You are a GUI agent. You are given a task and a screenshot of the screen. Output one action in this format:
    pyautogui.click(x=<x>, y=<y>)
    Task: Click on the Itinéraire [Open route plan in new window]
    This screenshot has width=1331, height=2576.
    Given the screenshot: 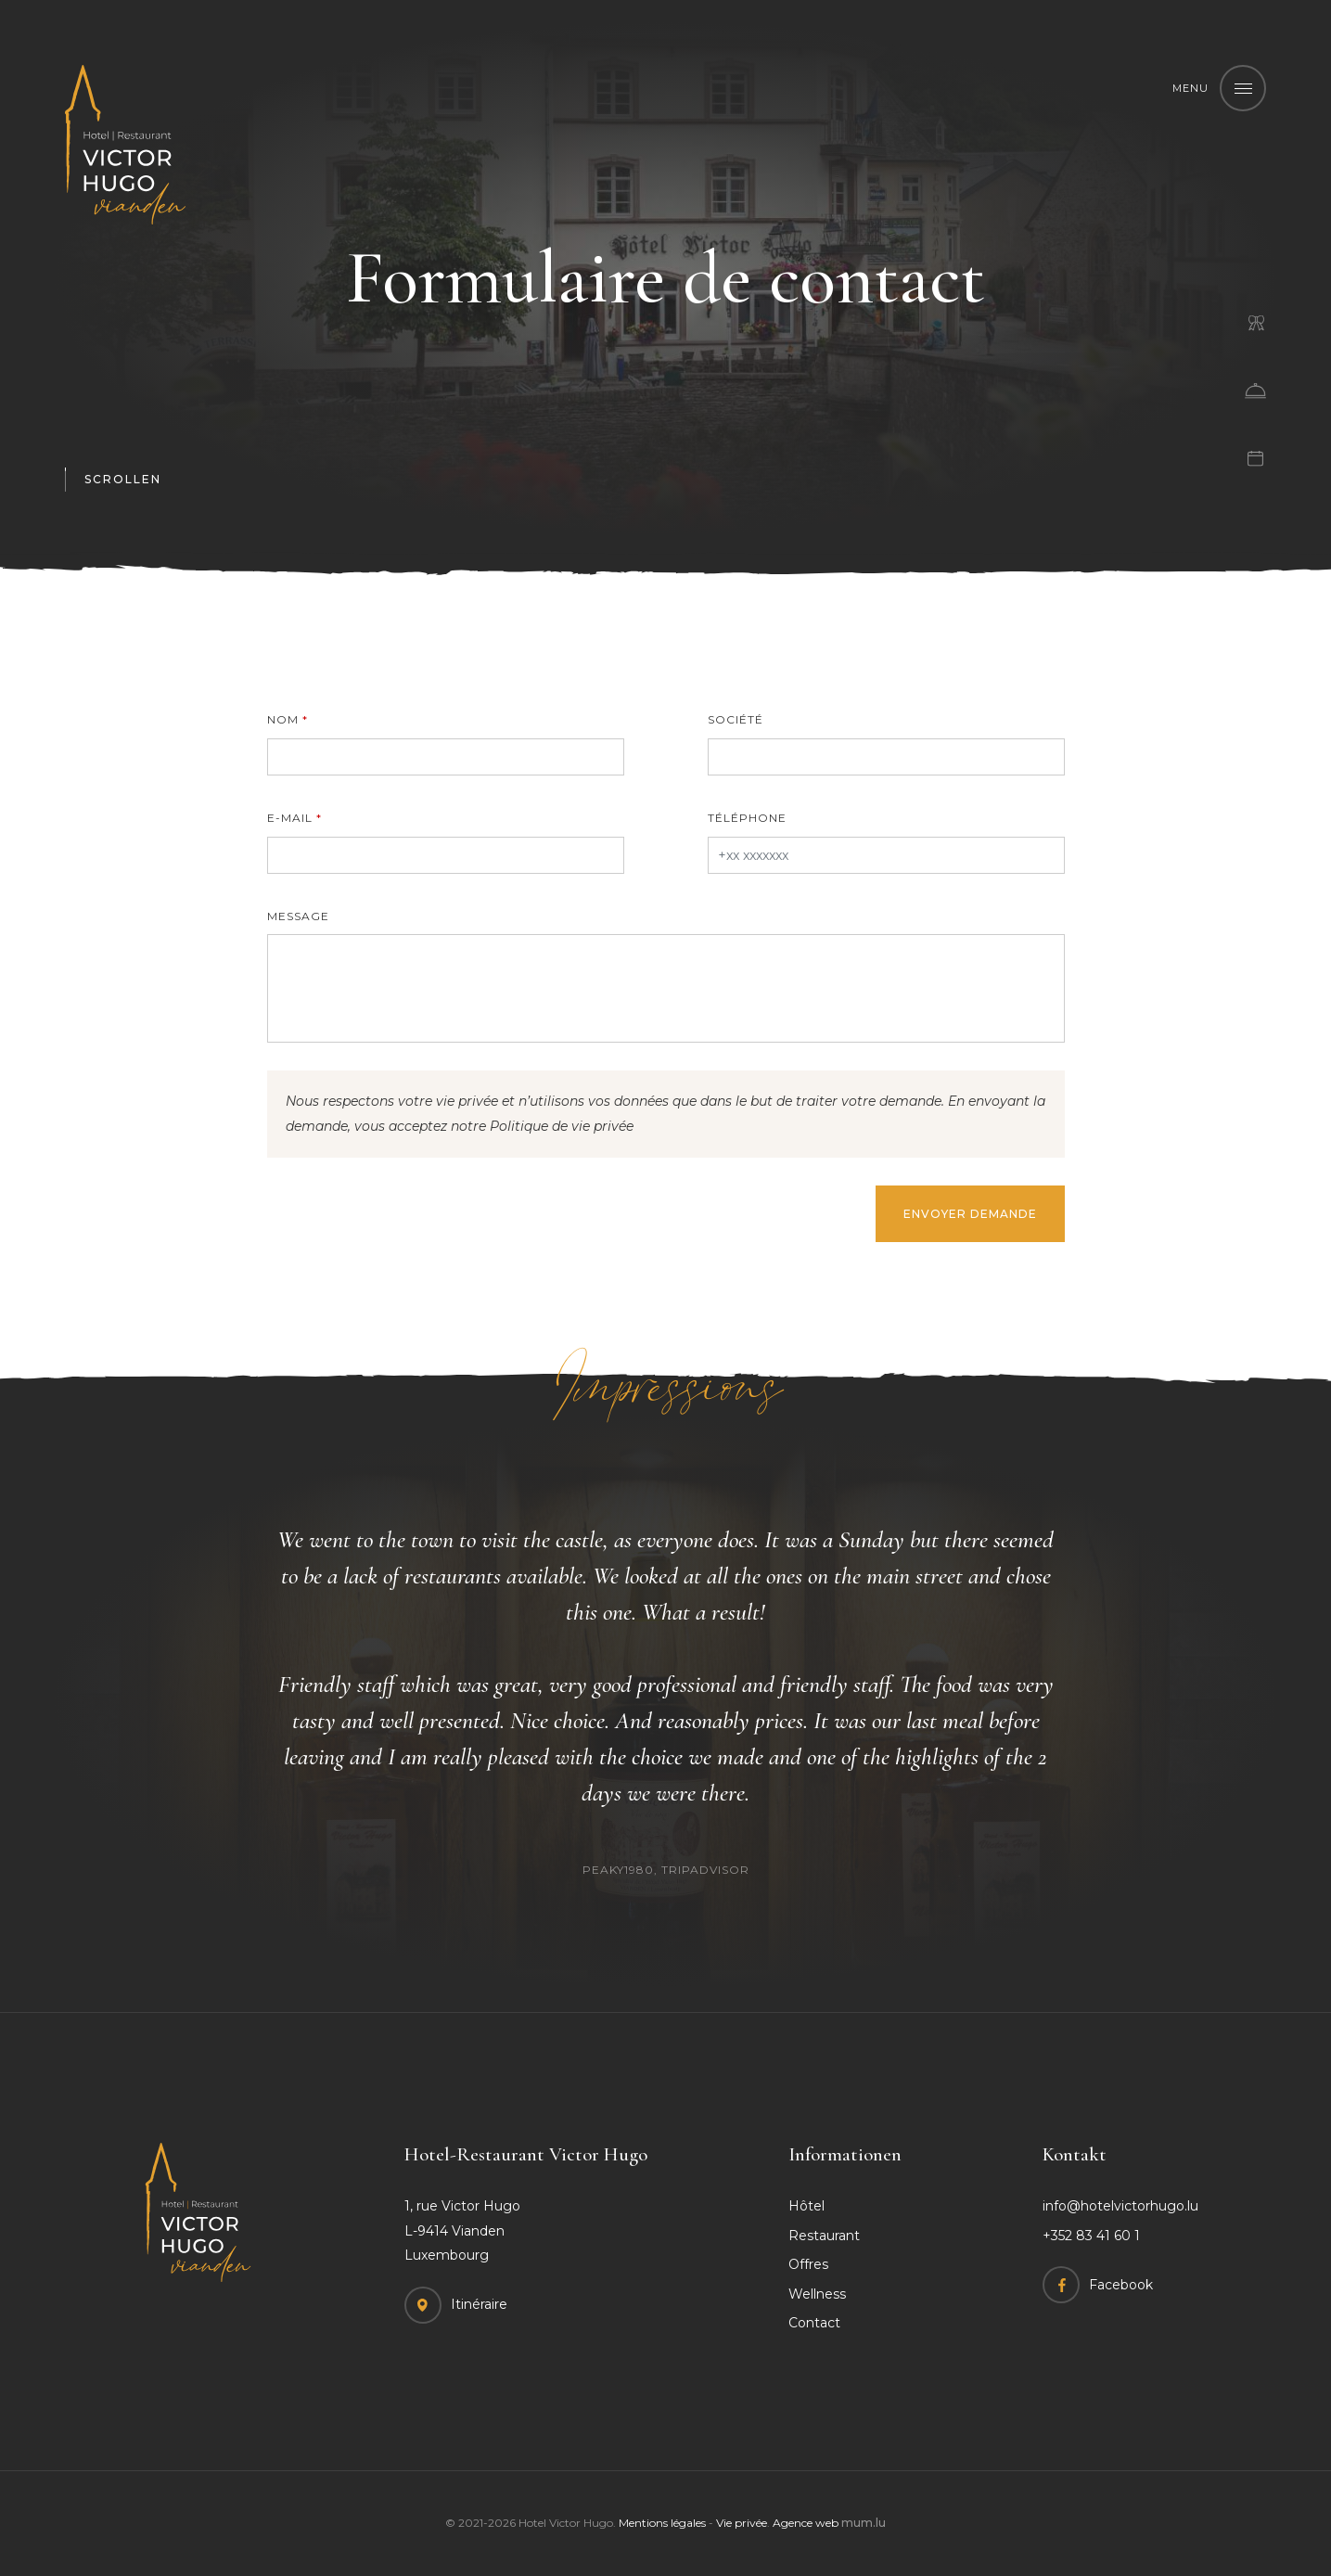 What is the action you would take?
    pyautogui.click(x=479, y=2304)
    